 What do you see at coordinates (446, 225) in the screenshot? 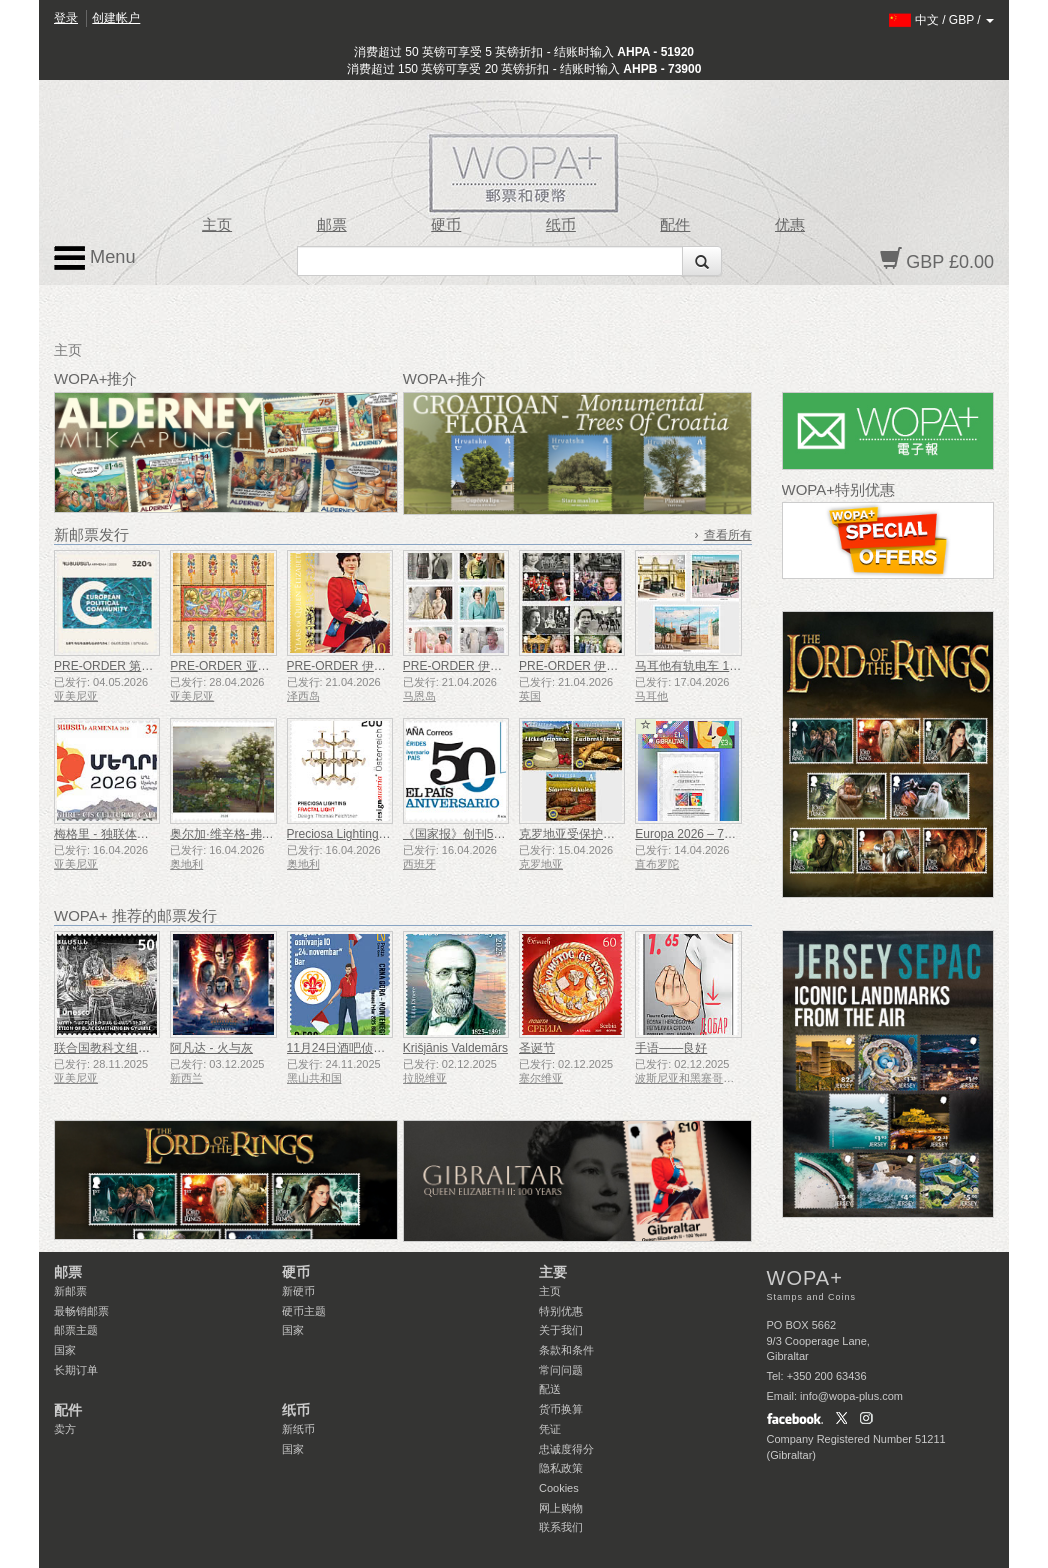
I see `硬币` at bounding box center [446, 225].